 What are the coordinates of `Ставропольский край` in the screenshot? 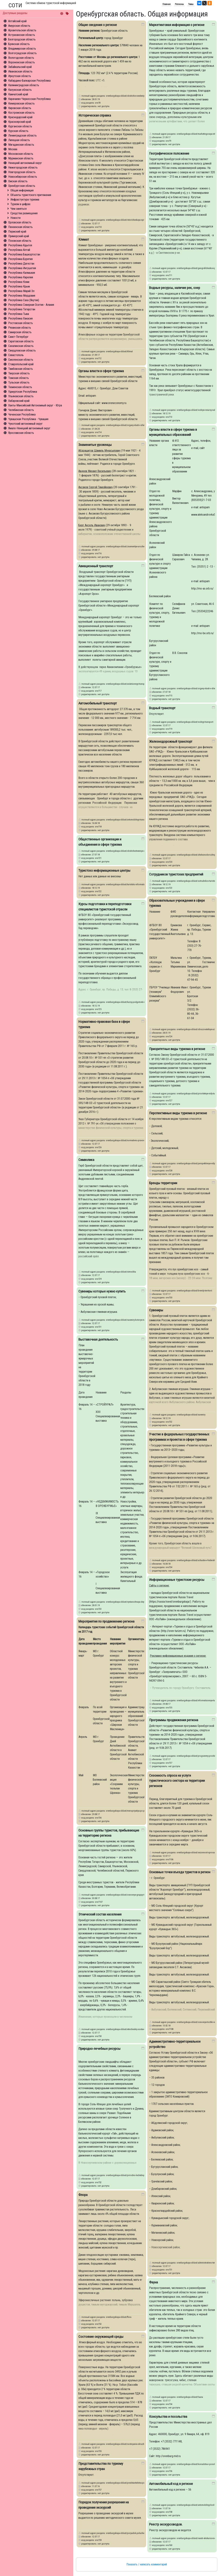 It's located at (21, 364).